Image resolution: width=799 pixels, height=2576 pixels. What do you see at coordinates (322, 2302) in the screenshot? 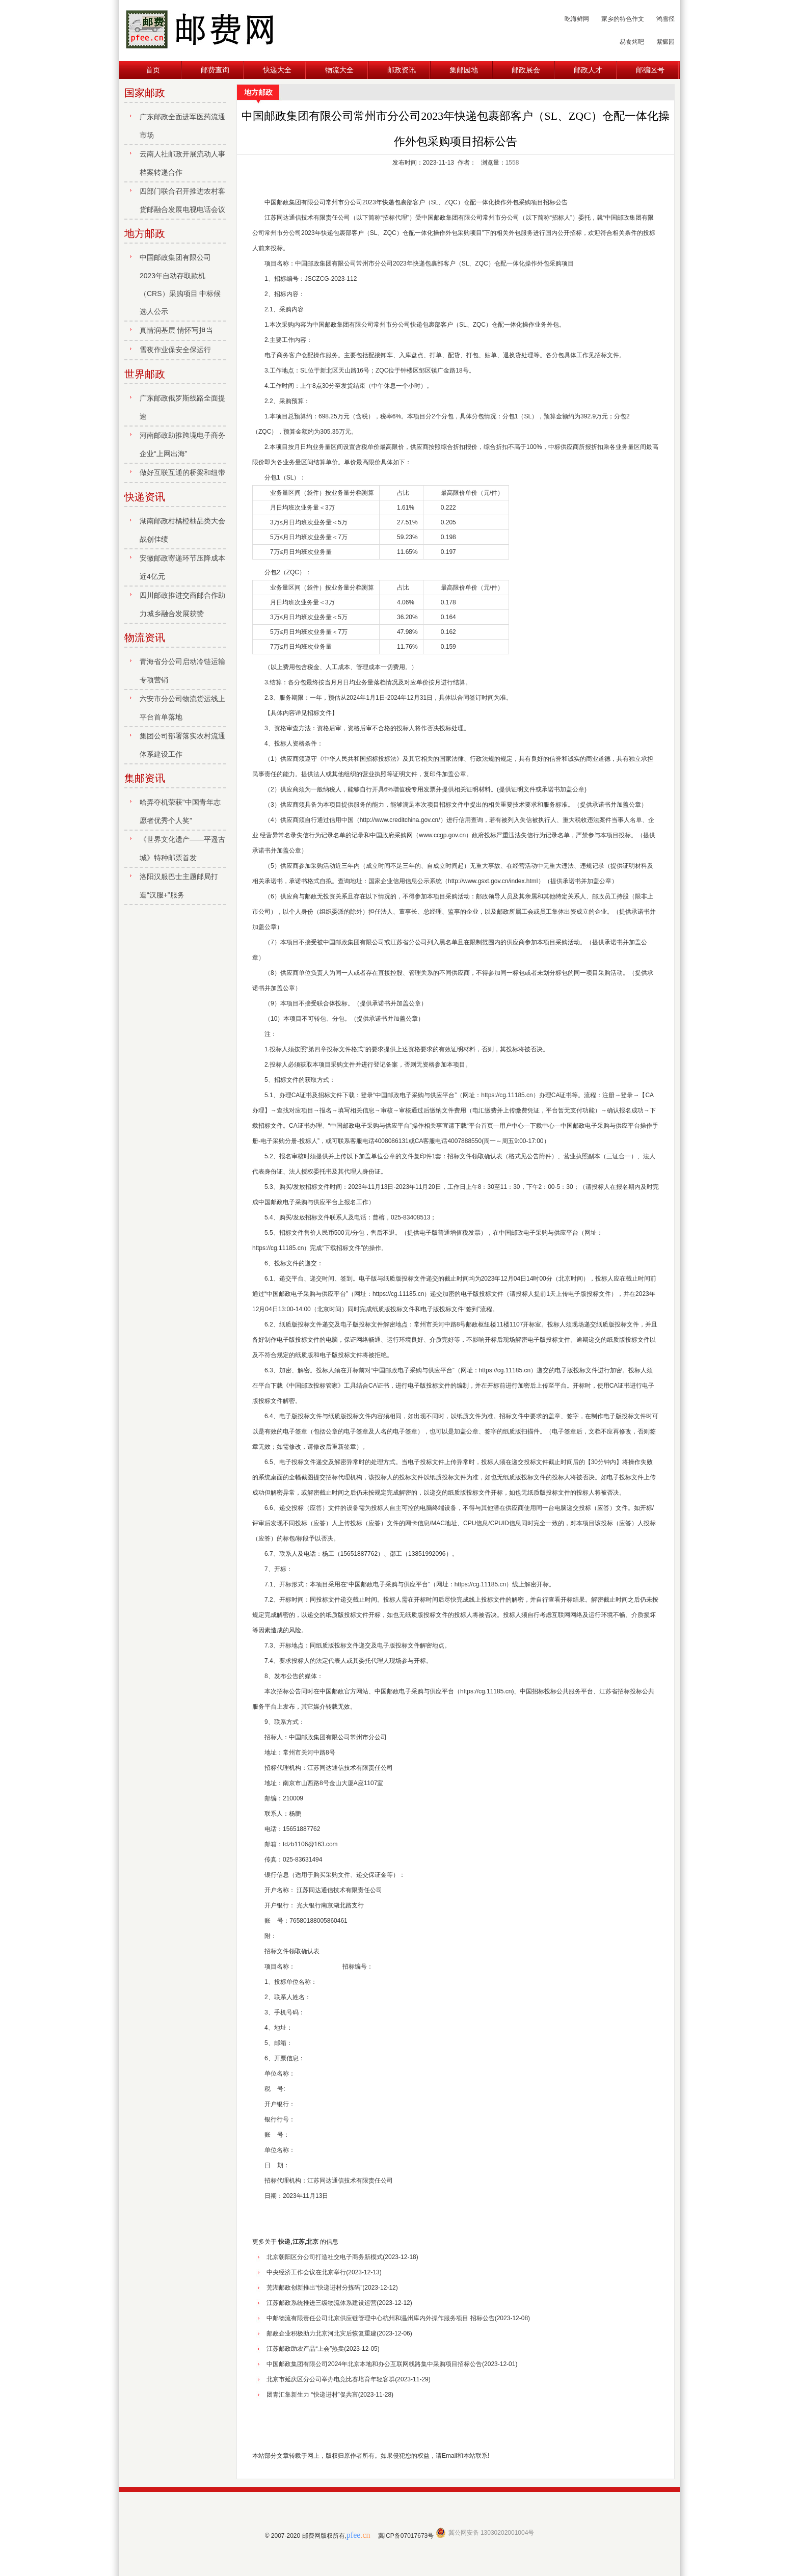
I see `江苏邮政系统推进三级物流体系建设运营` at bounding box center [322, 2302].